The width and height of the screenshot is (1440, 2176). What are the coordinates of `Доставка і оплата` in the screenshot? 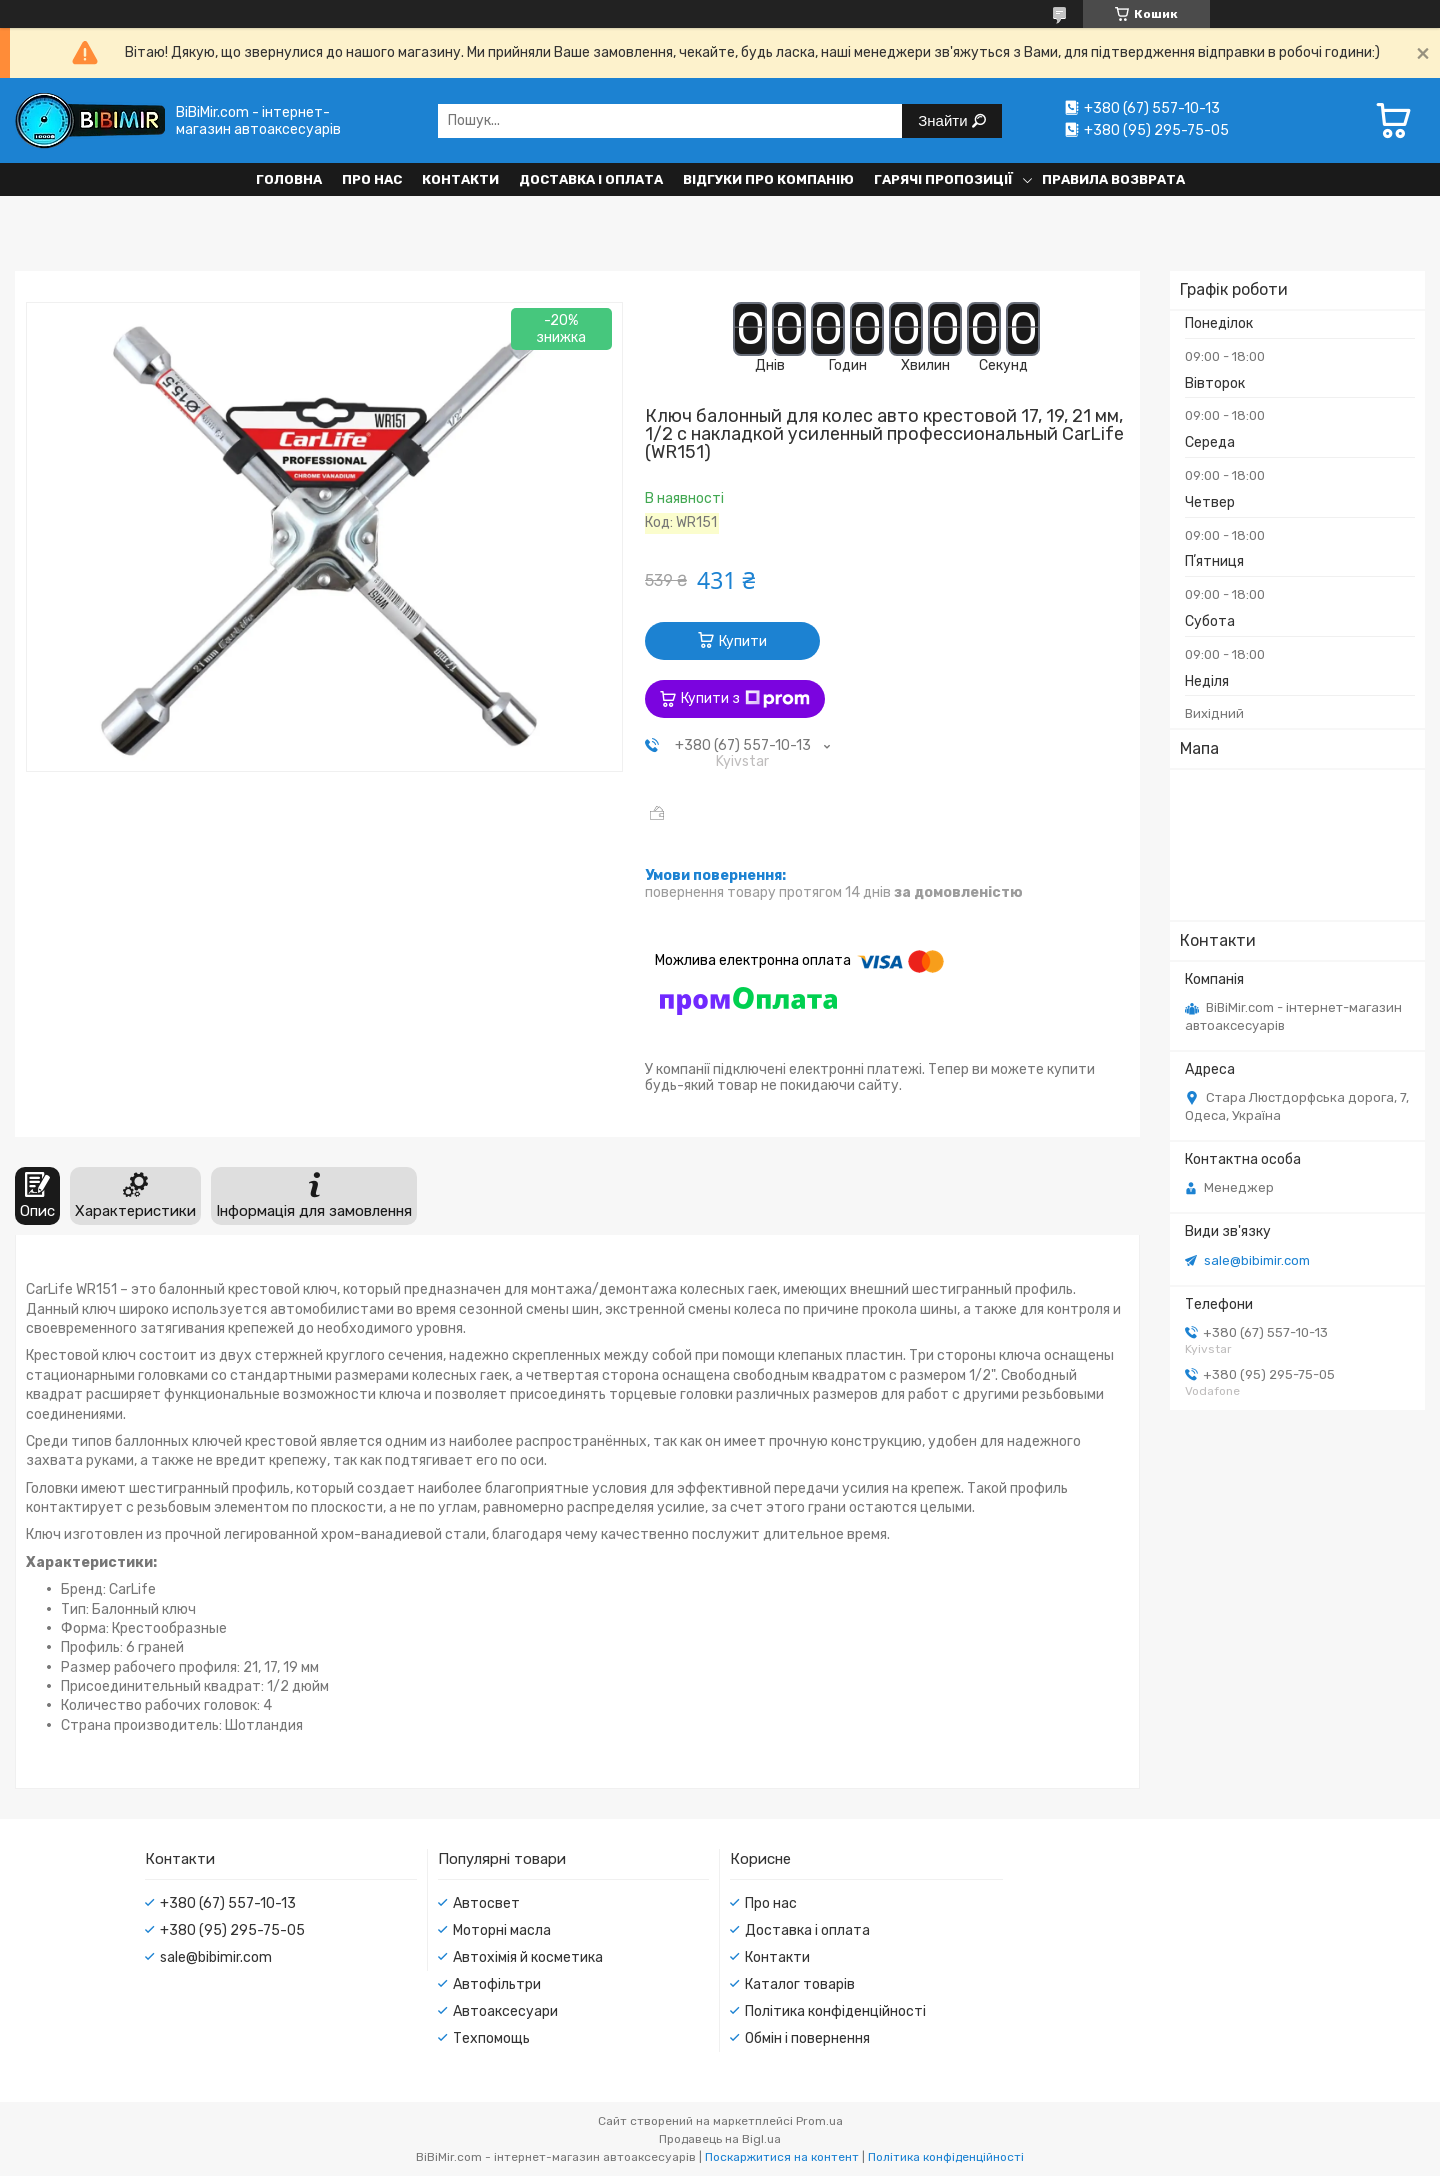 It's located at (591, 179).